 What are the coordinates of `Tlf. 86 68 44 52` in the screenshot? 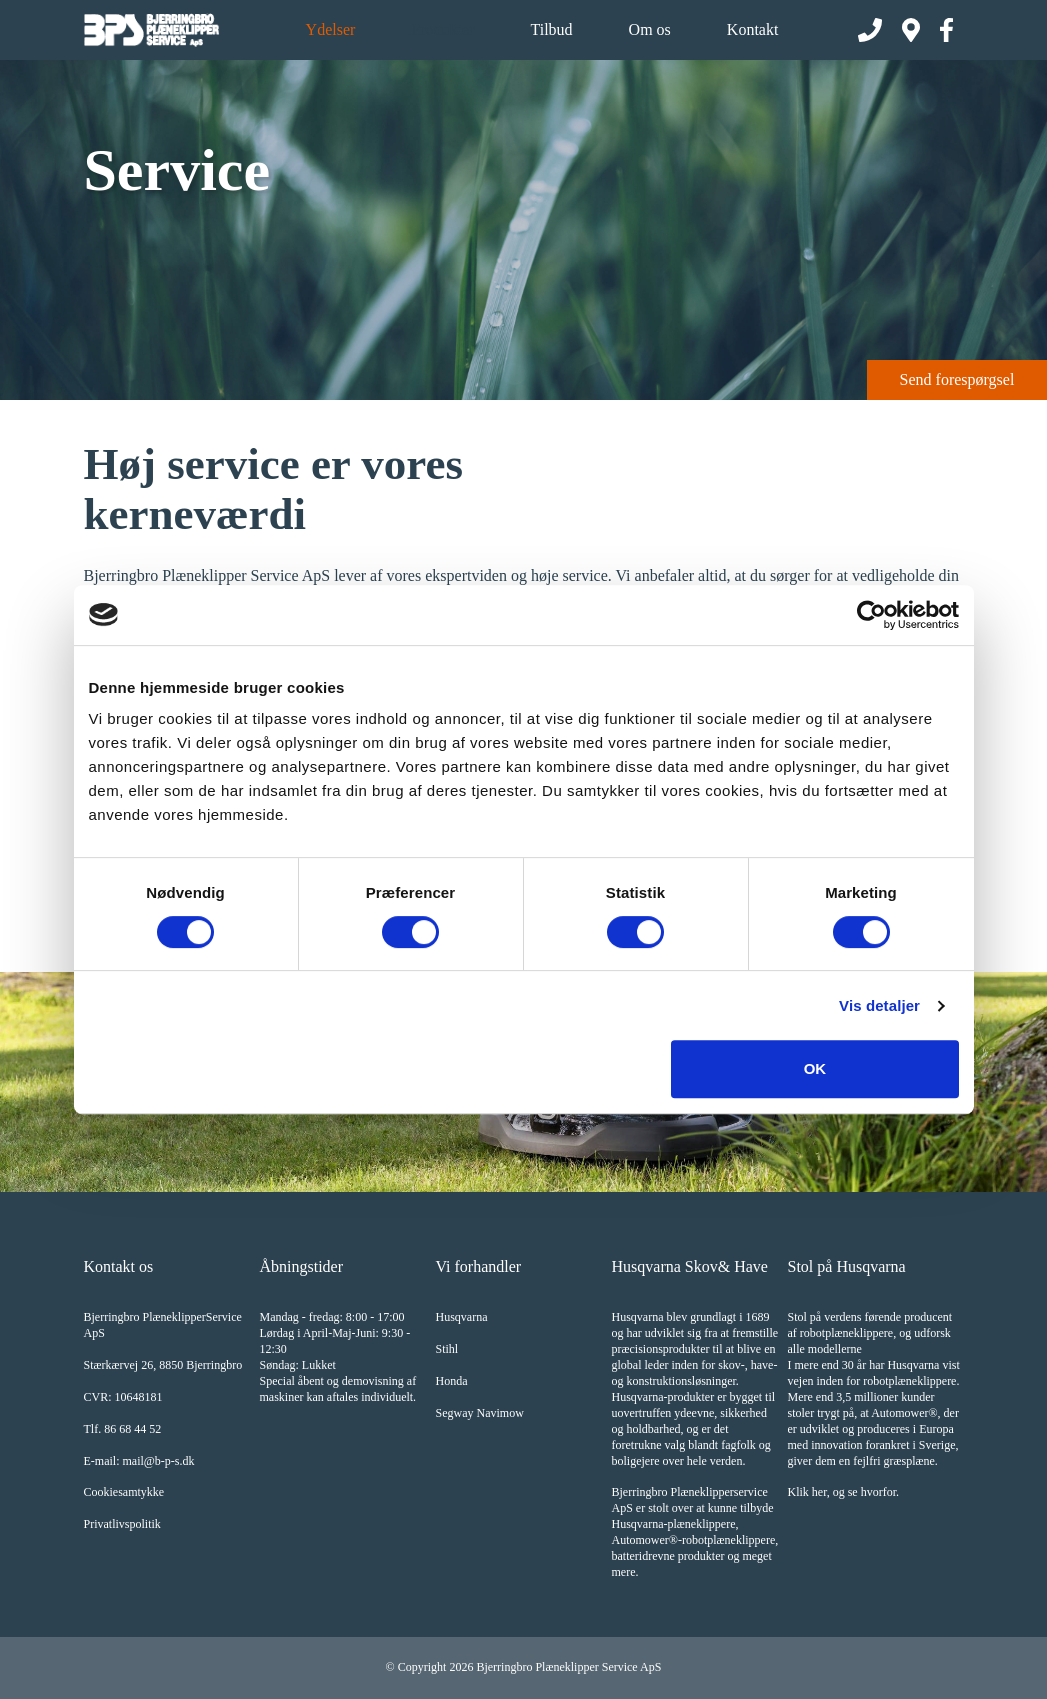 It's located at (123, 1429).